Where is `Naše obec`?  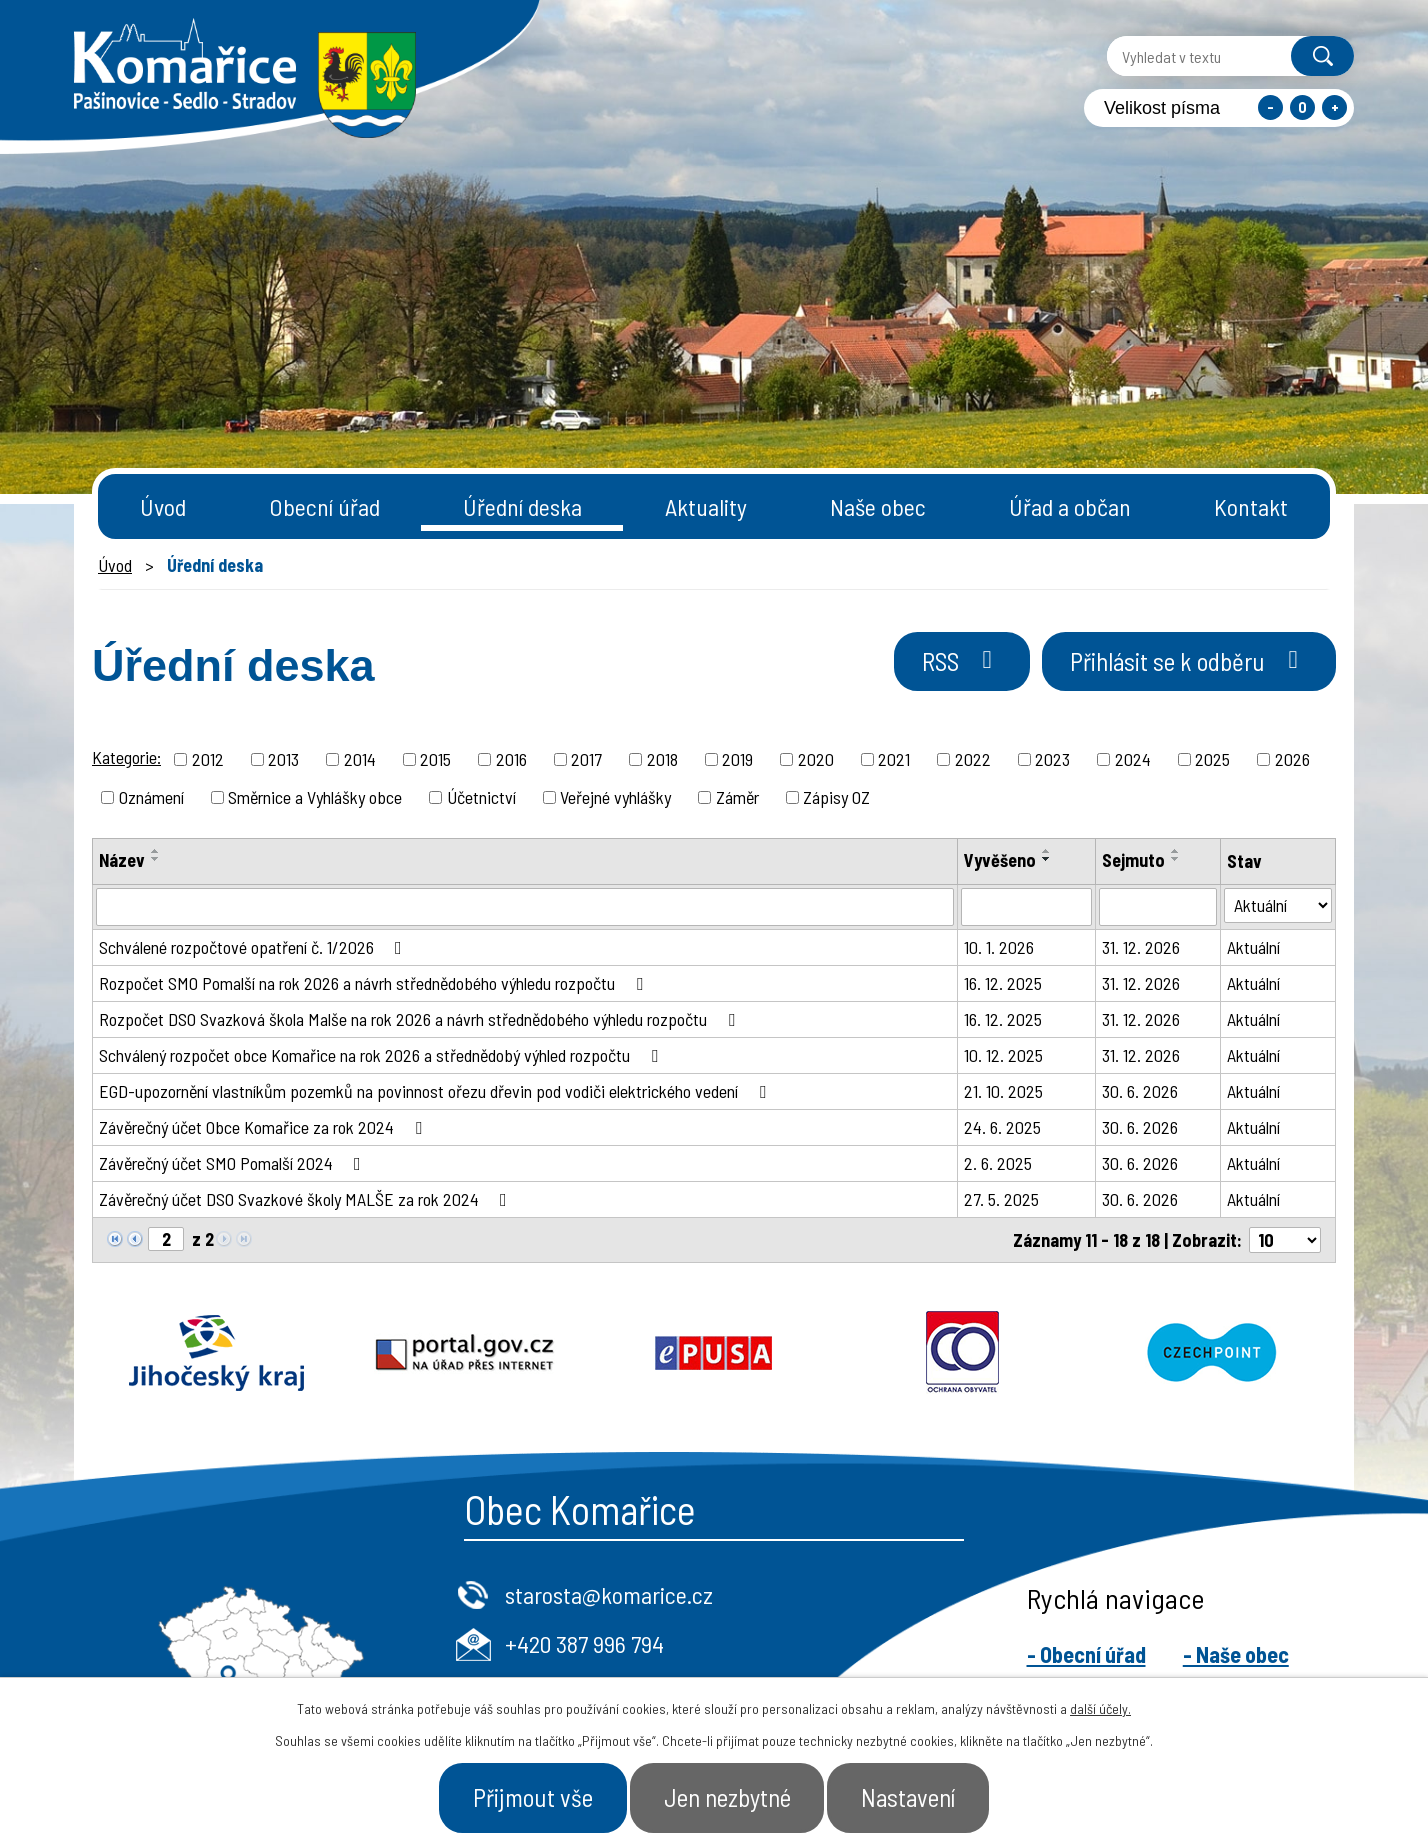
Naše obec is located at coordinates (878, 506).